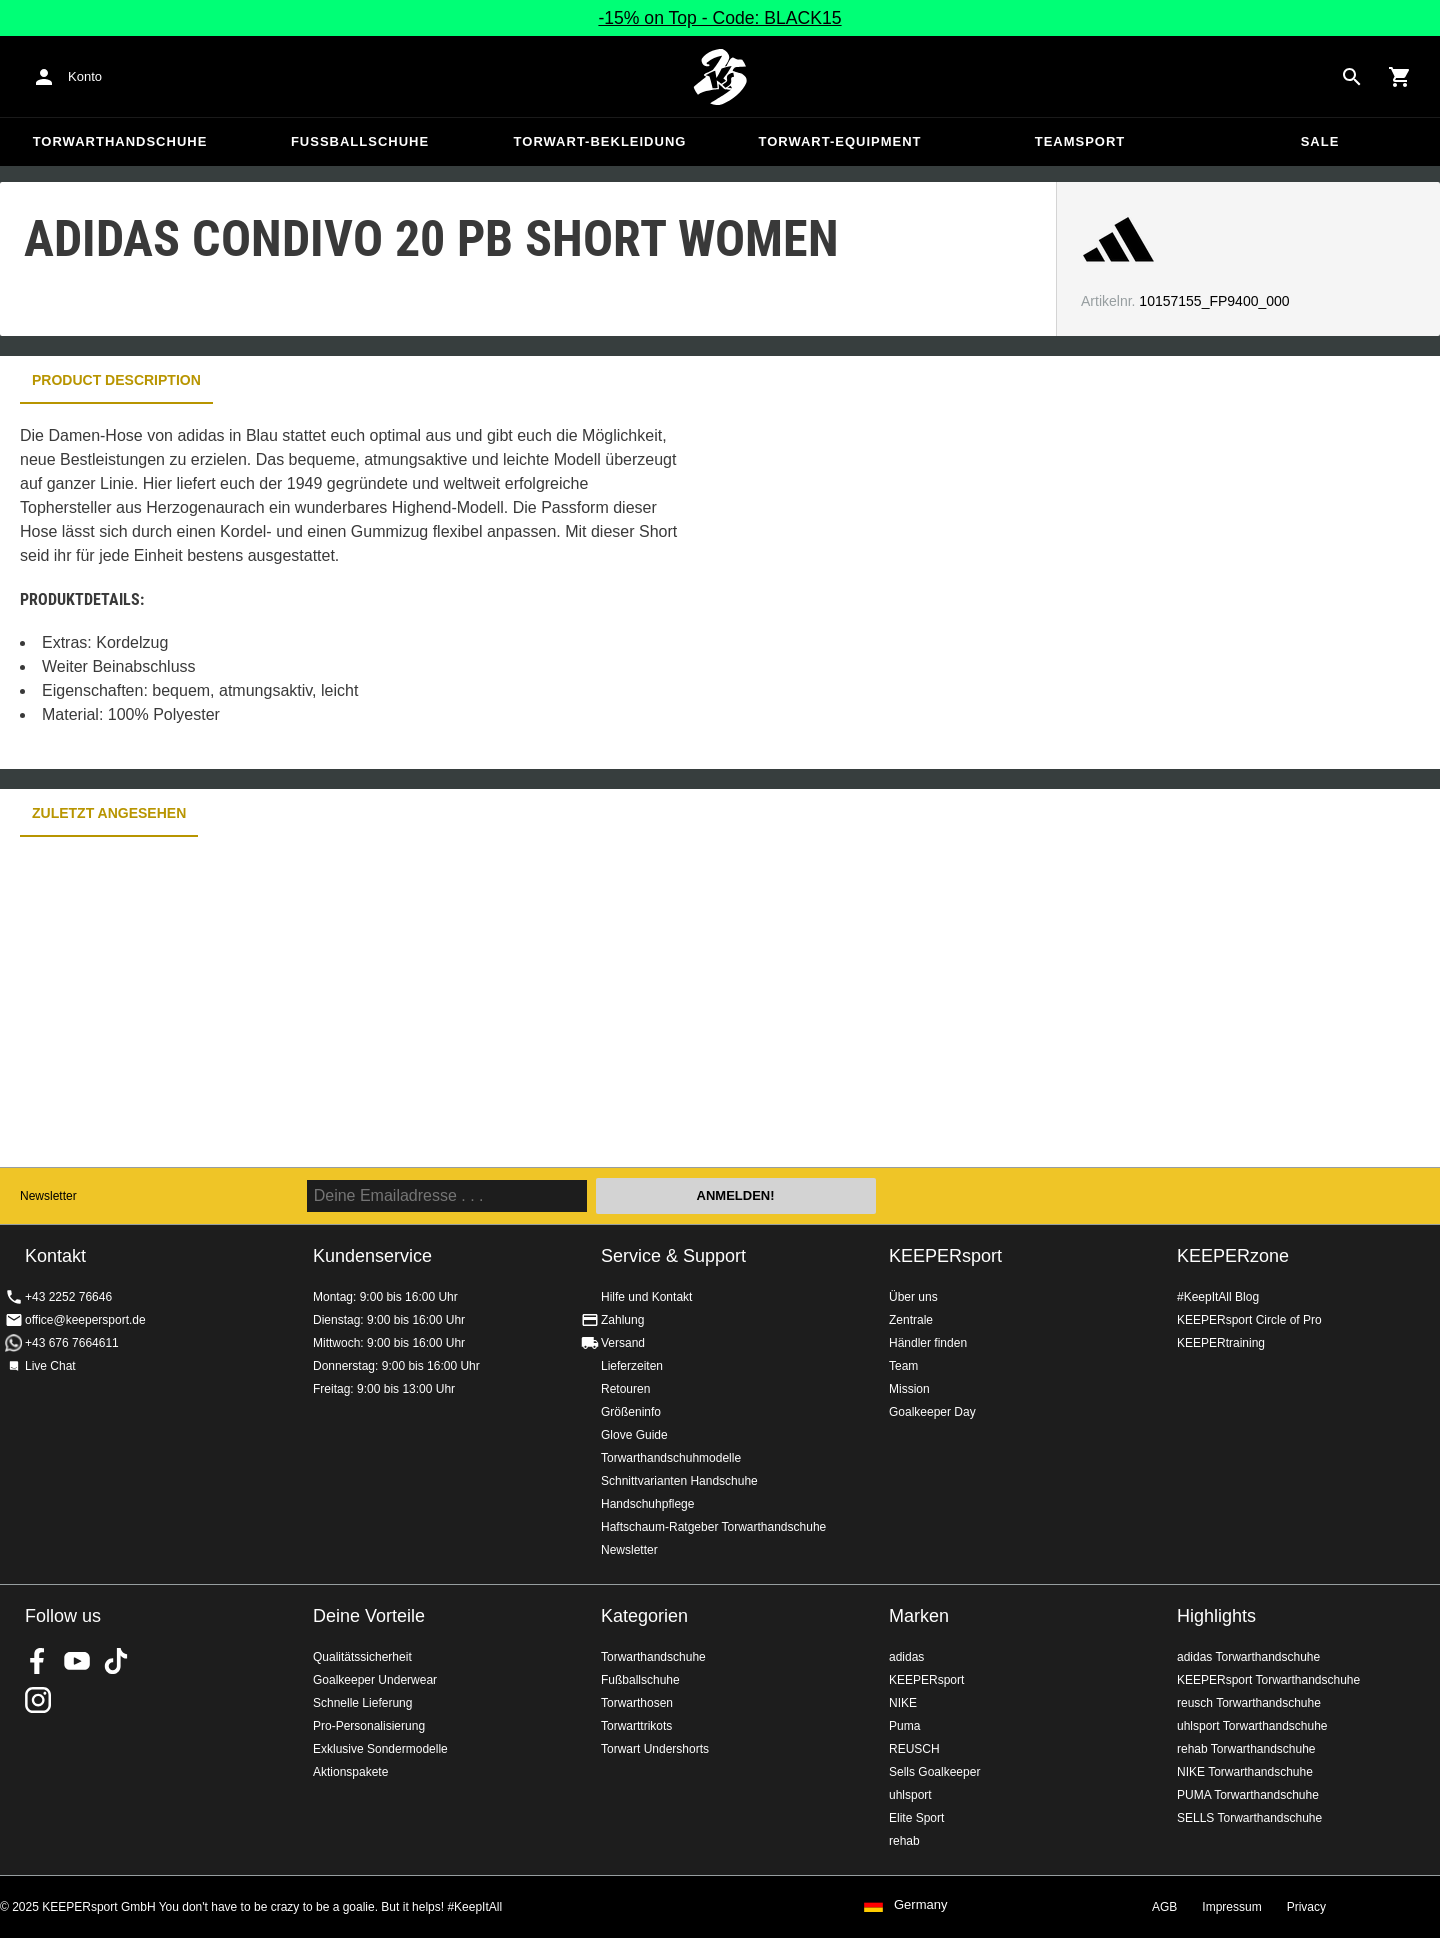  Describe the element at coordinates (360, 141) in the screenshot. I see `Fußballschuhe` at that location.